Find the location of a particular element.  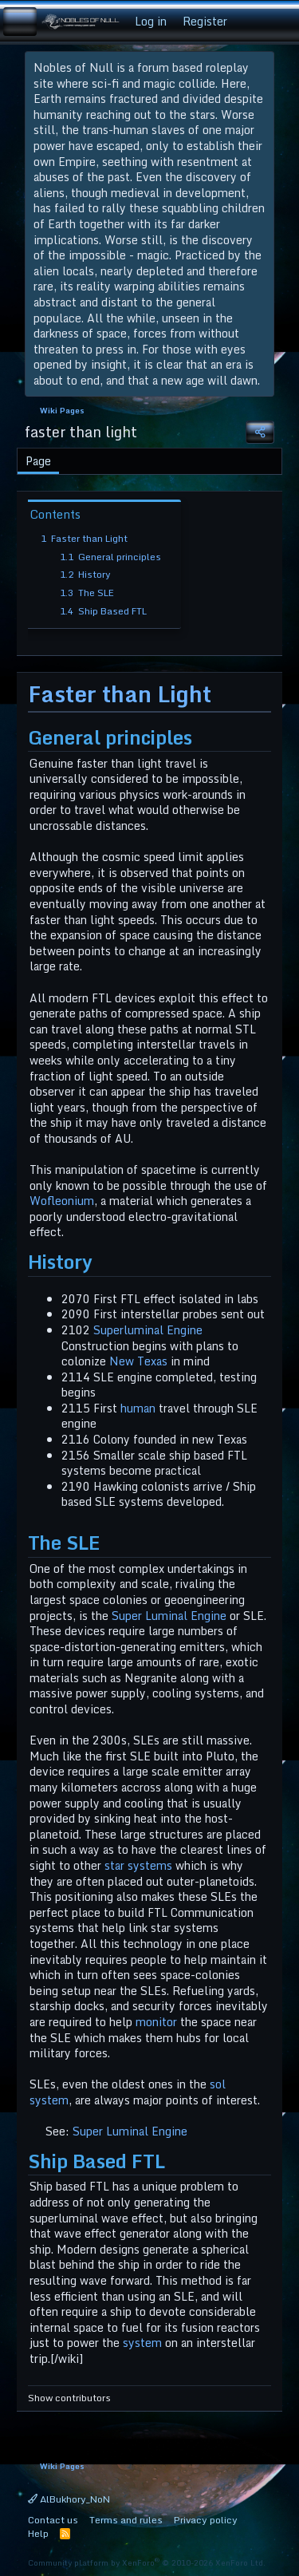

[Menu] is located at coordinates (20, 21).